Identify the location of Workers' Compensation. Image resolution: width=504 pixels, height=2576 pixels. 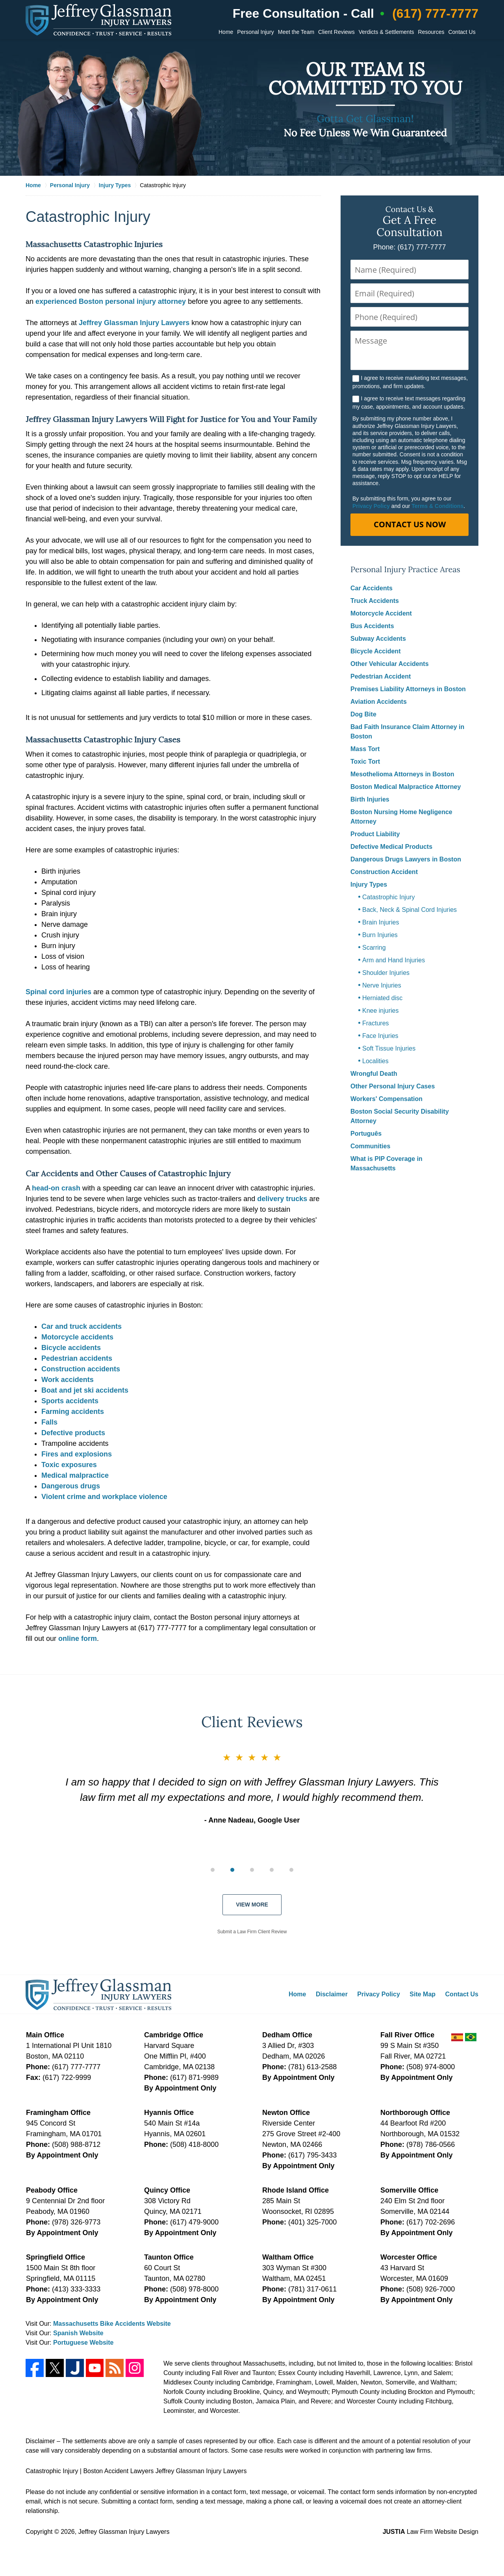
(386, 1098).